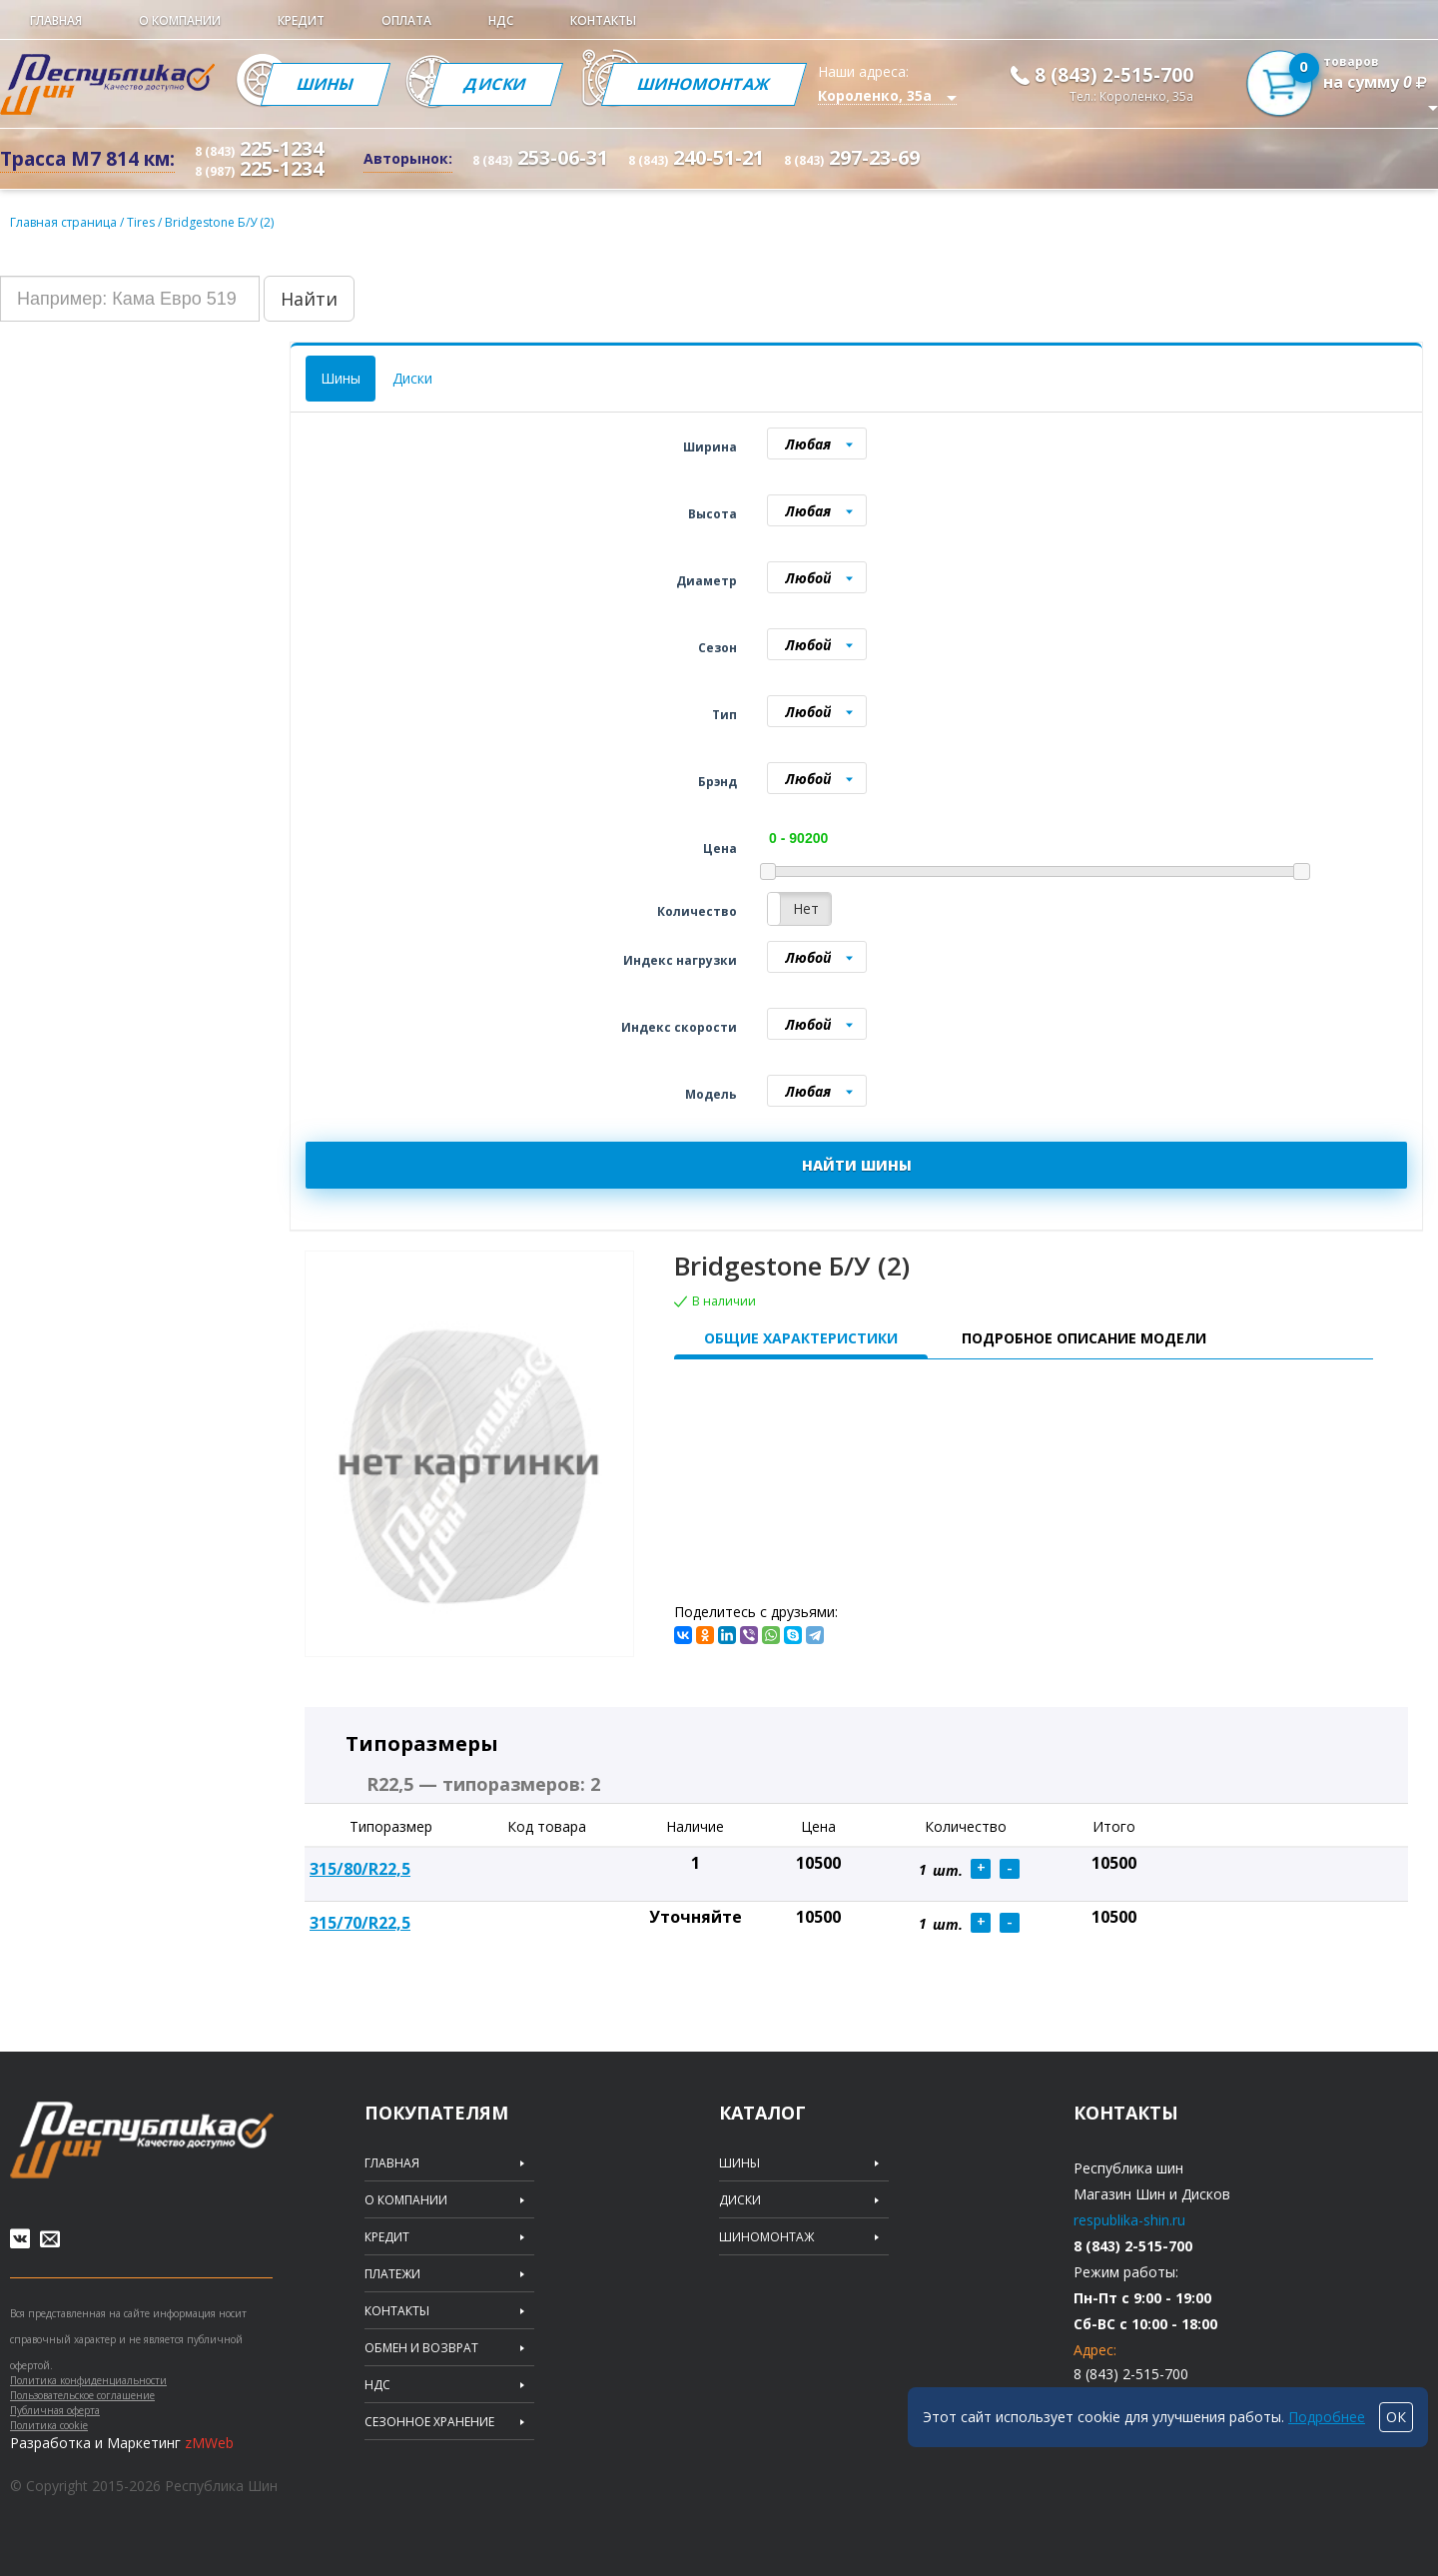 The width and height of the screenshot is (1438, 2576). What do you see at coordinates (717, 647) in the screenshot?
I see `Сезон` at bounding box center [717, 647].